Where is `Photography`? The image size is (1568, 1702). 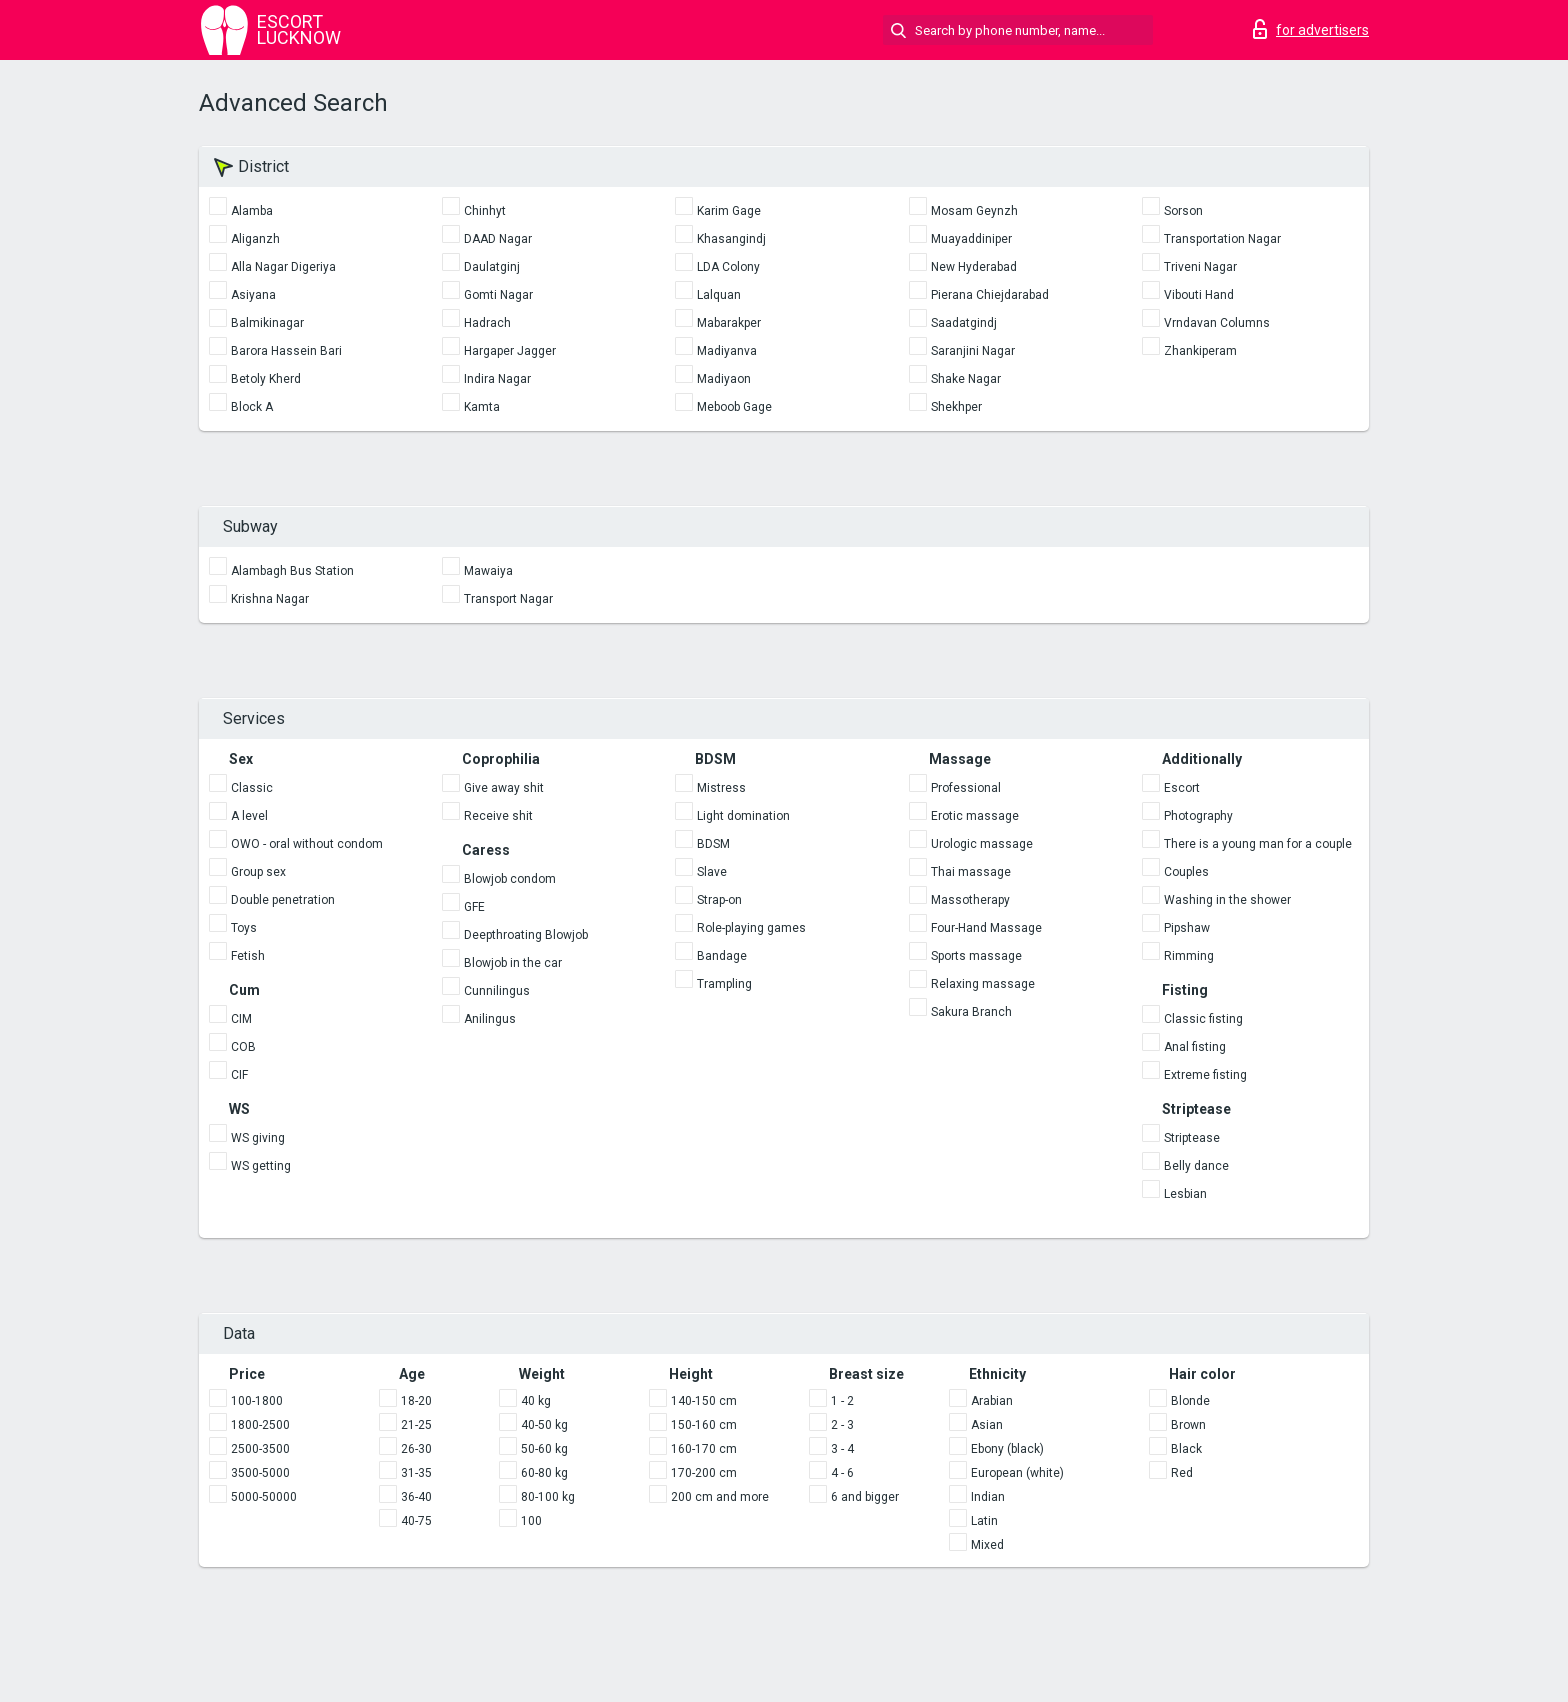
Photography is located at coordinates (1198, 816).